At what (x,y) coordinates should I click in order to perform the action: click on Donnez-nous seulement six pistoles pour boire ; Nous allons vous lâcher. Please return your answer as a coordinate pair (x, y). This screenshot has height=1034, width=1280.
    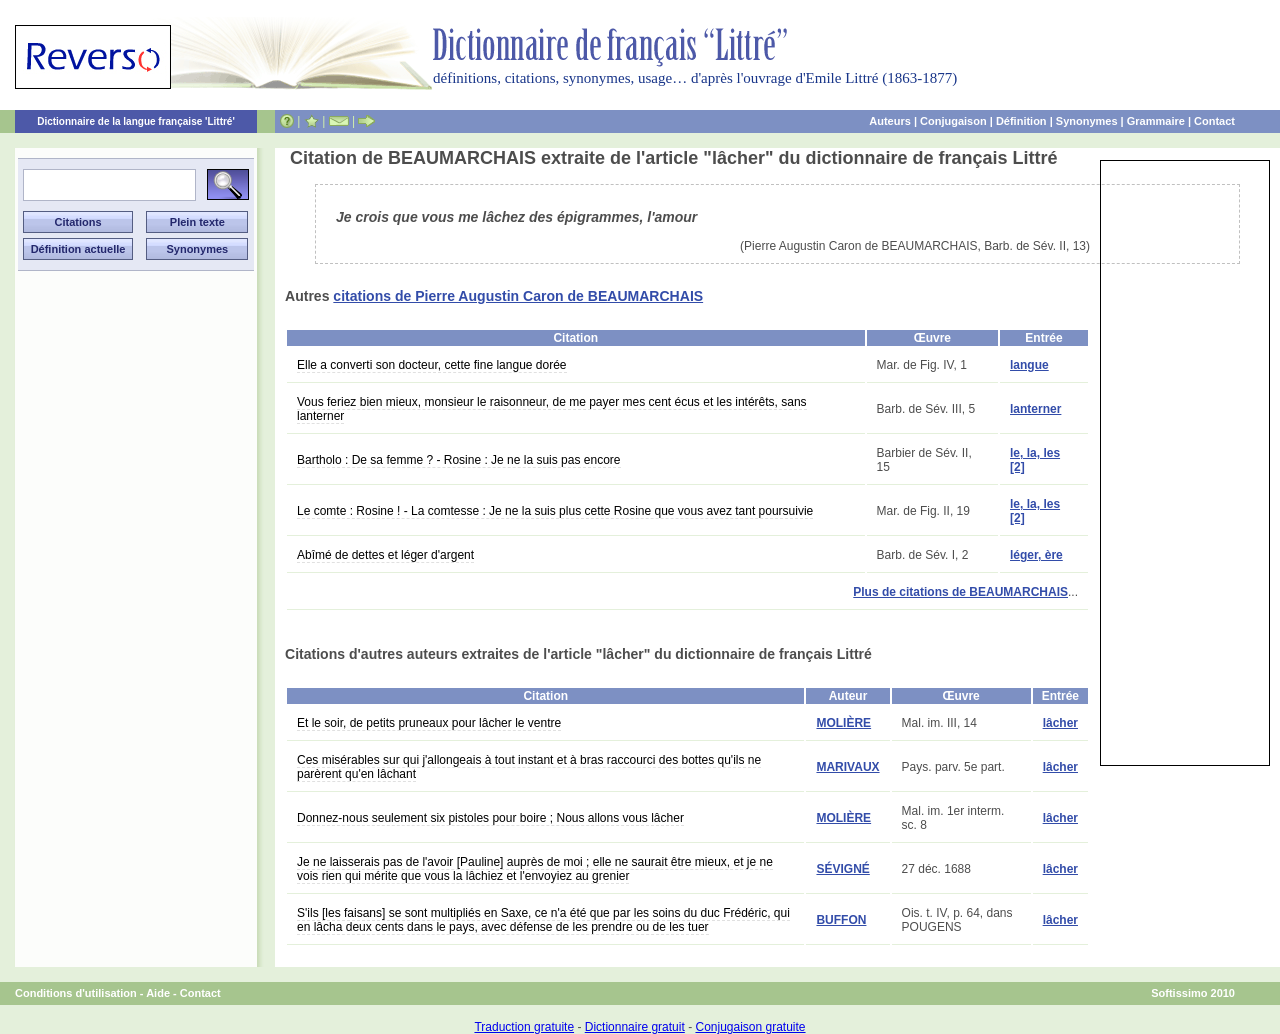
    Looking at the image, I should click on (490, 818).